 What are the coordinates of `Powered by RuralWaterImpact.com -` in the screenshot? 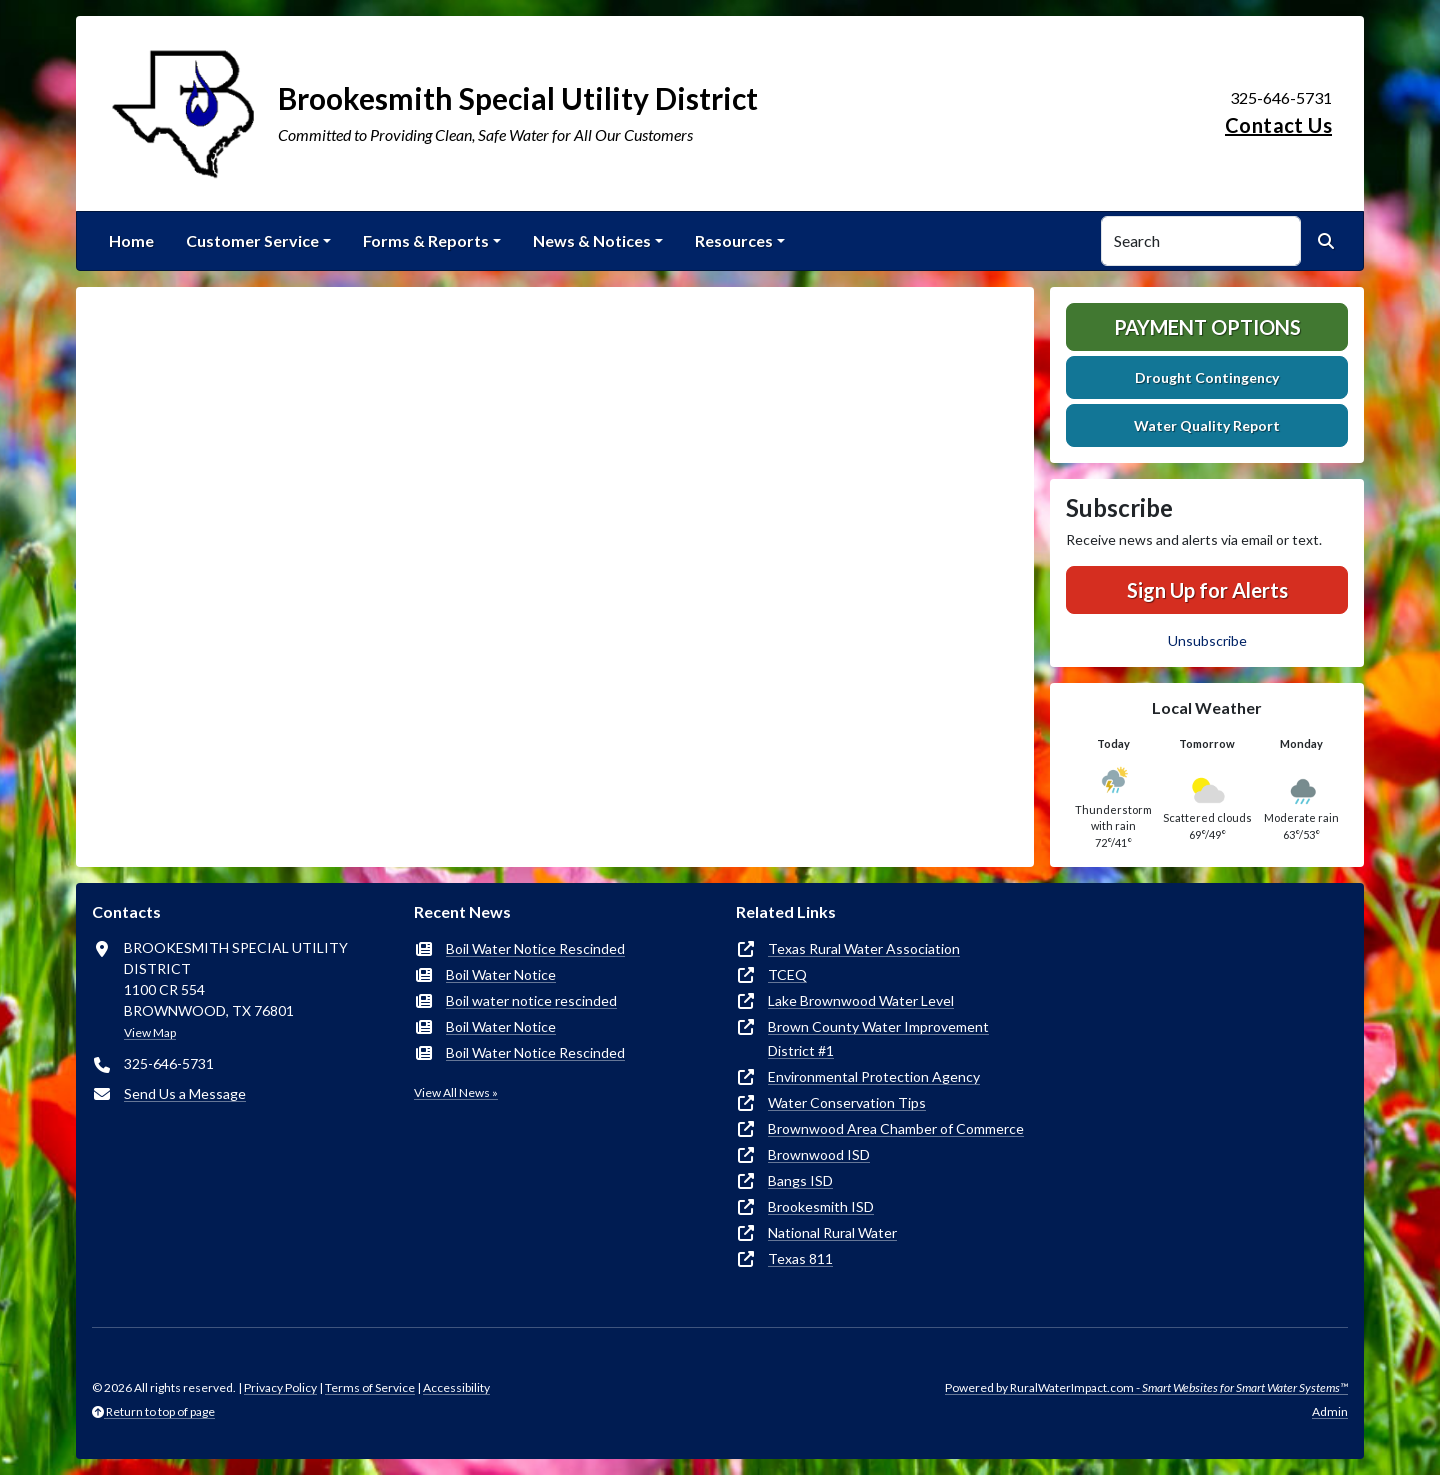 It's located at (1146, 1387).